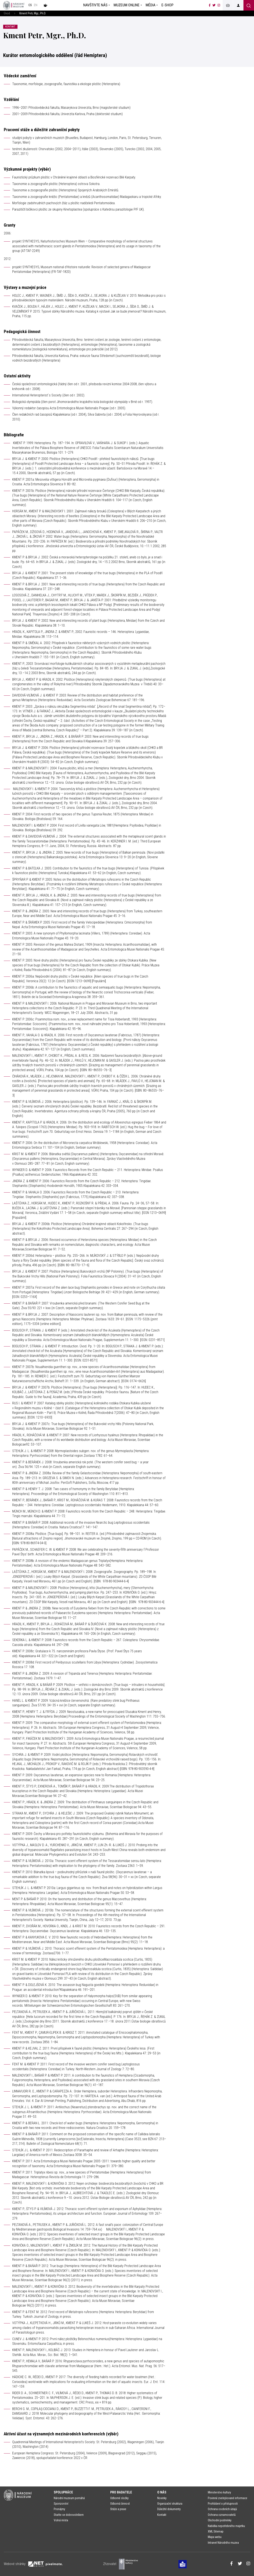  I want to click on Národní muzeum pomáhá, so click(69, 2498).